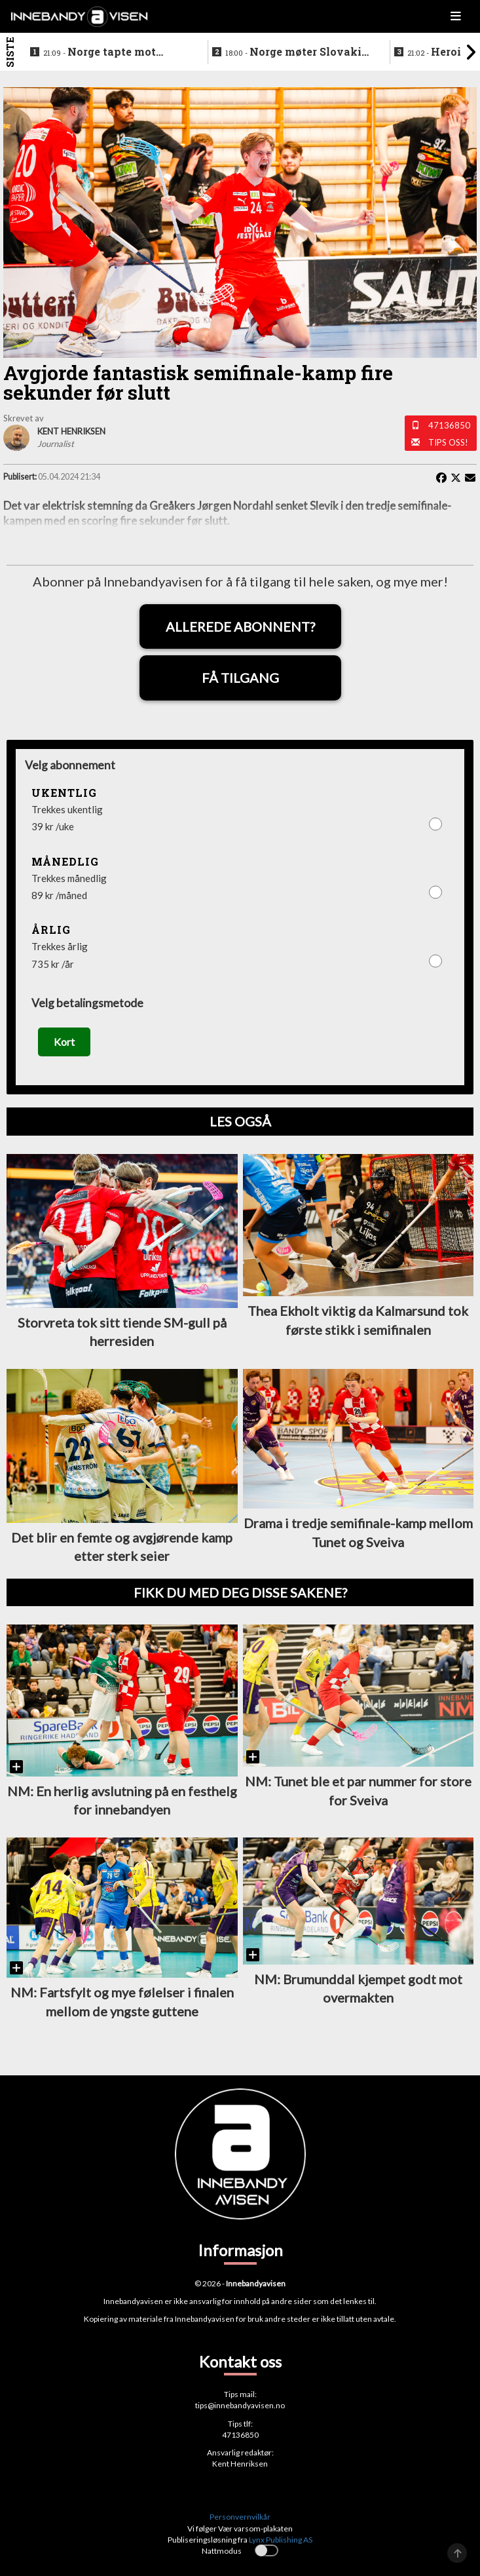 The height and width of the screenshot is (2576, 480). I want to click on tips@innebandyavisen.no, so click(240, 2405).